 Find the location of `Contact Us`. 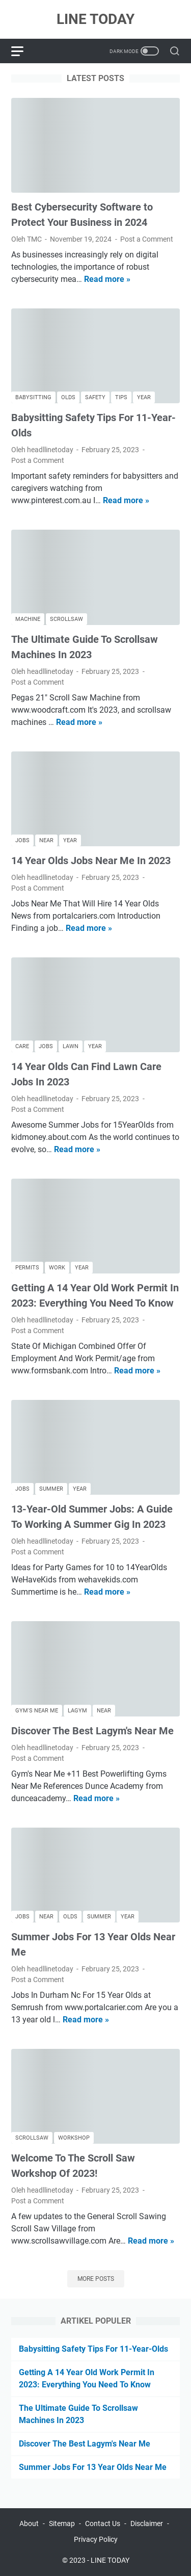

Contact Us is located at coordinates (102, 2523).